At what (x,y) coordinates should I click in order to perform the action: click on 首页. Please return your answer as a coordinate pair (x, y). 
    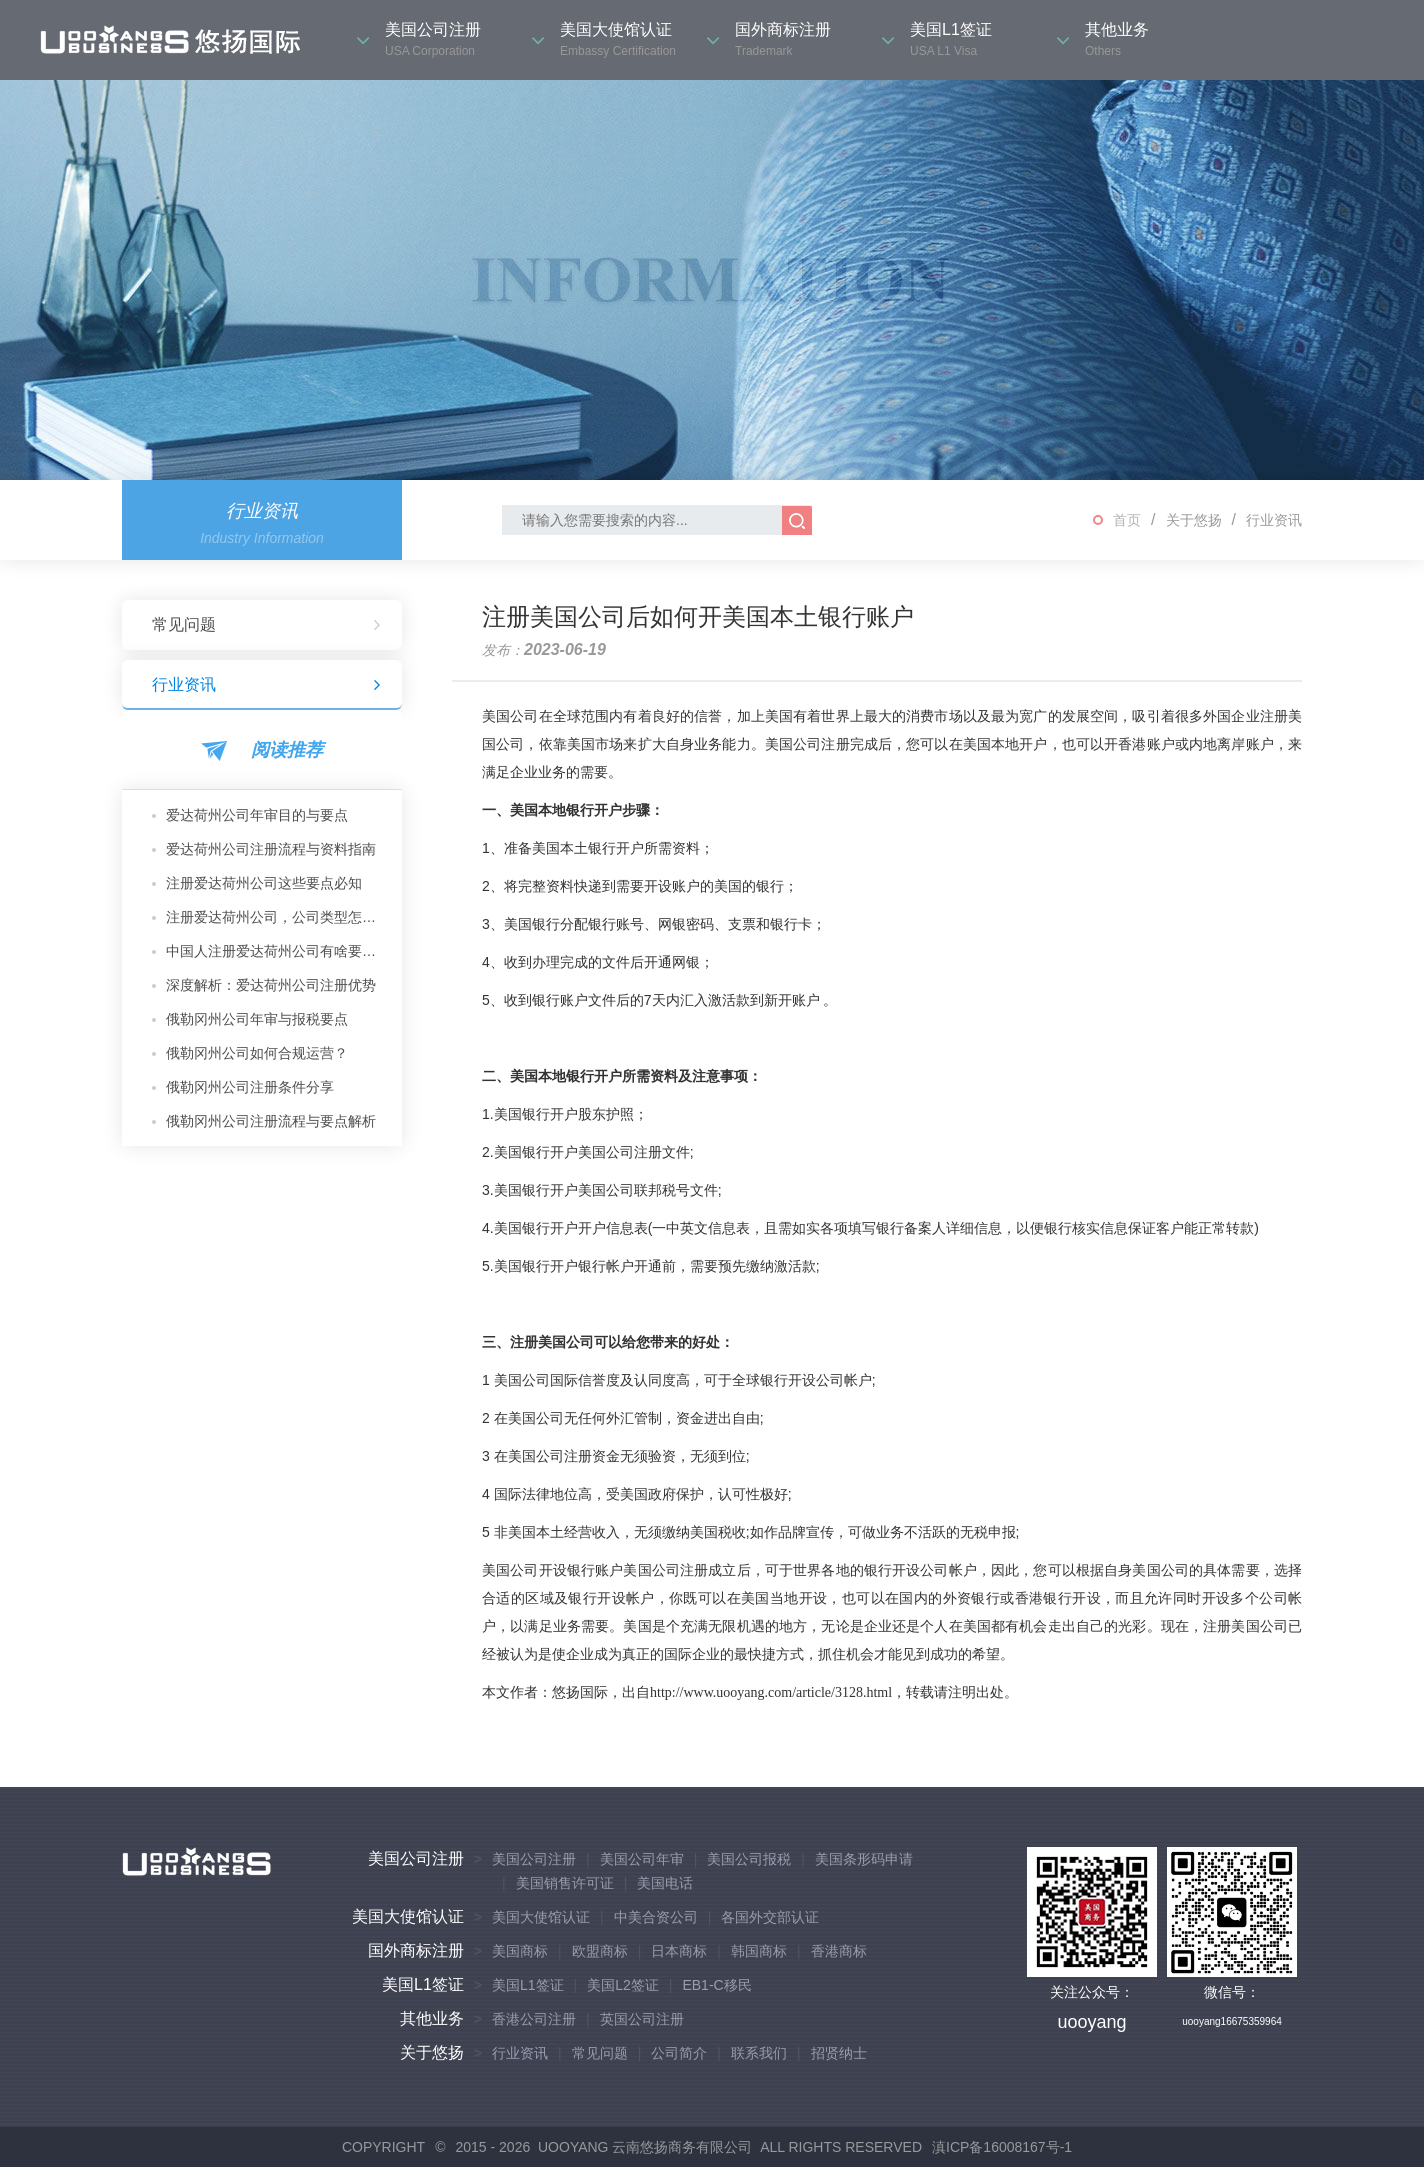
    Looking at the image, I should click on (1127, 520).